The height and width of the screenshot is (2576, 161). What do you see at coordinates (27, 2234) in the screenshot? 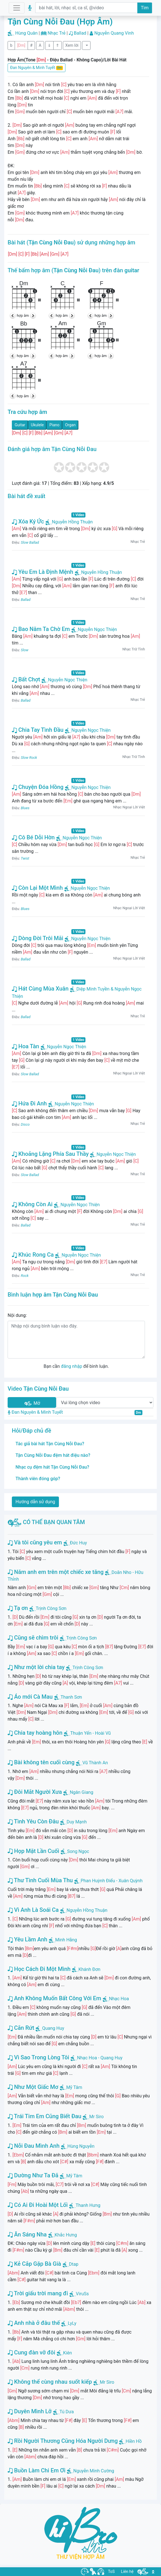
I see `Ăn Sáng Nha` at bounding box center [27, 2234].